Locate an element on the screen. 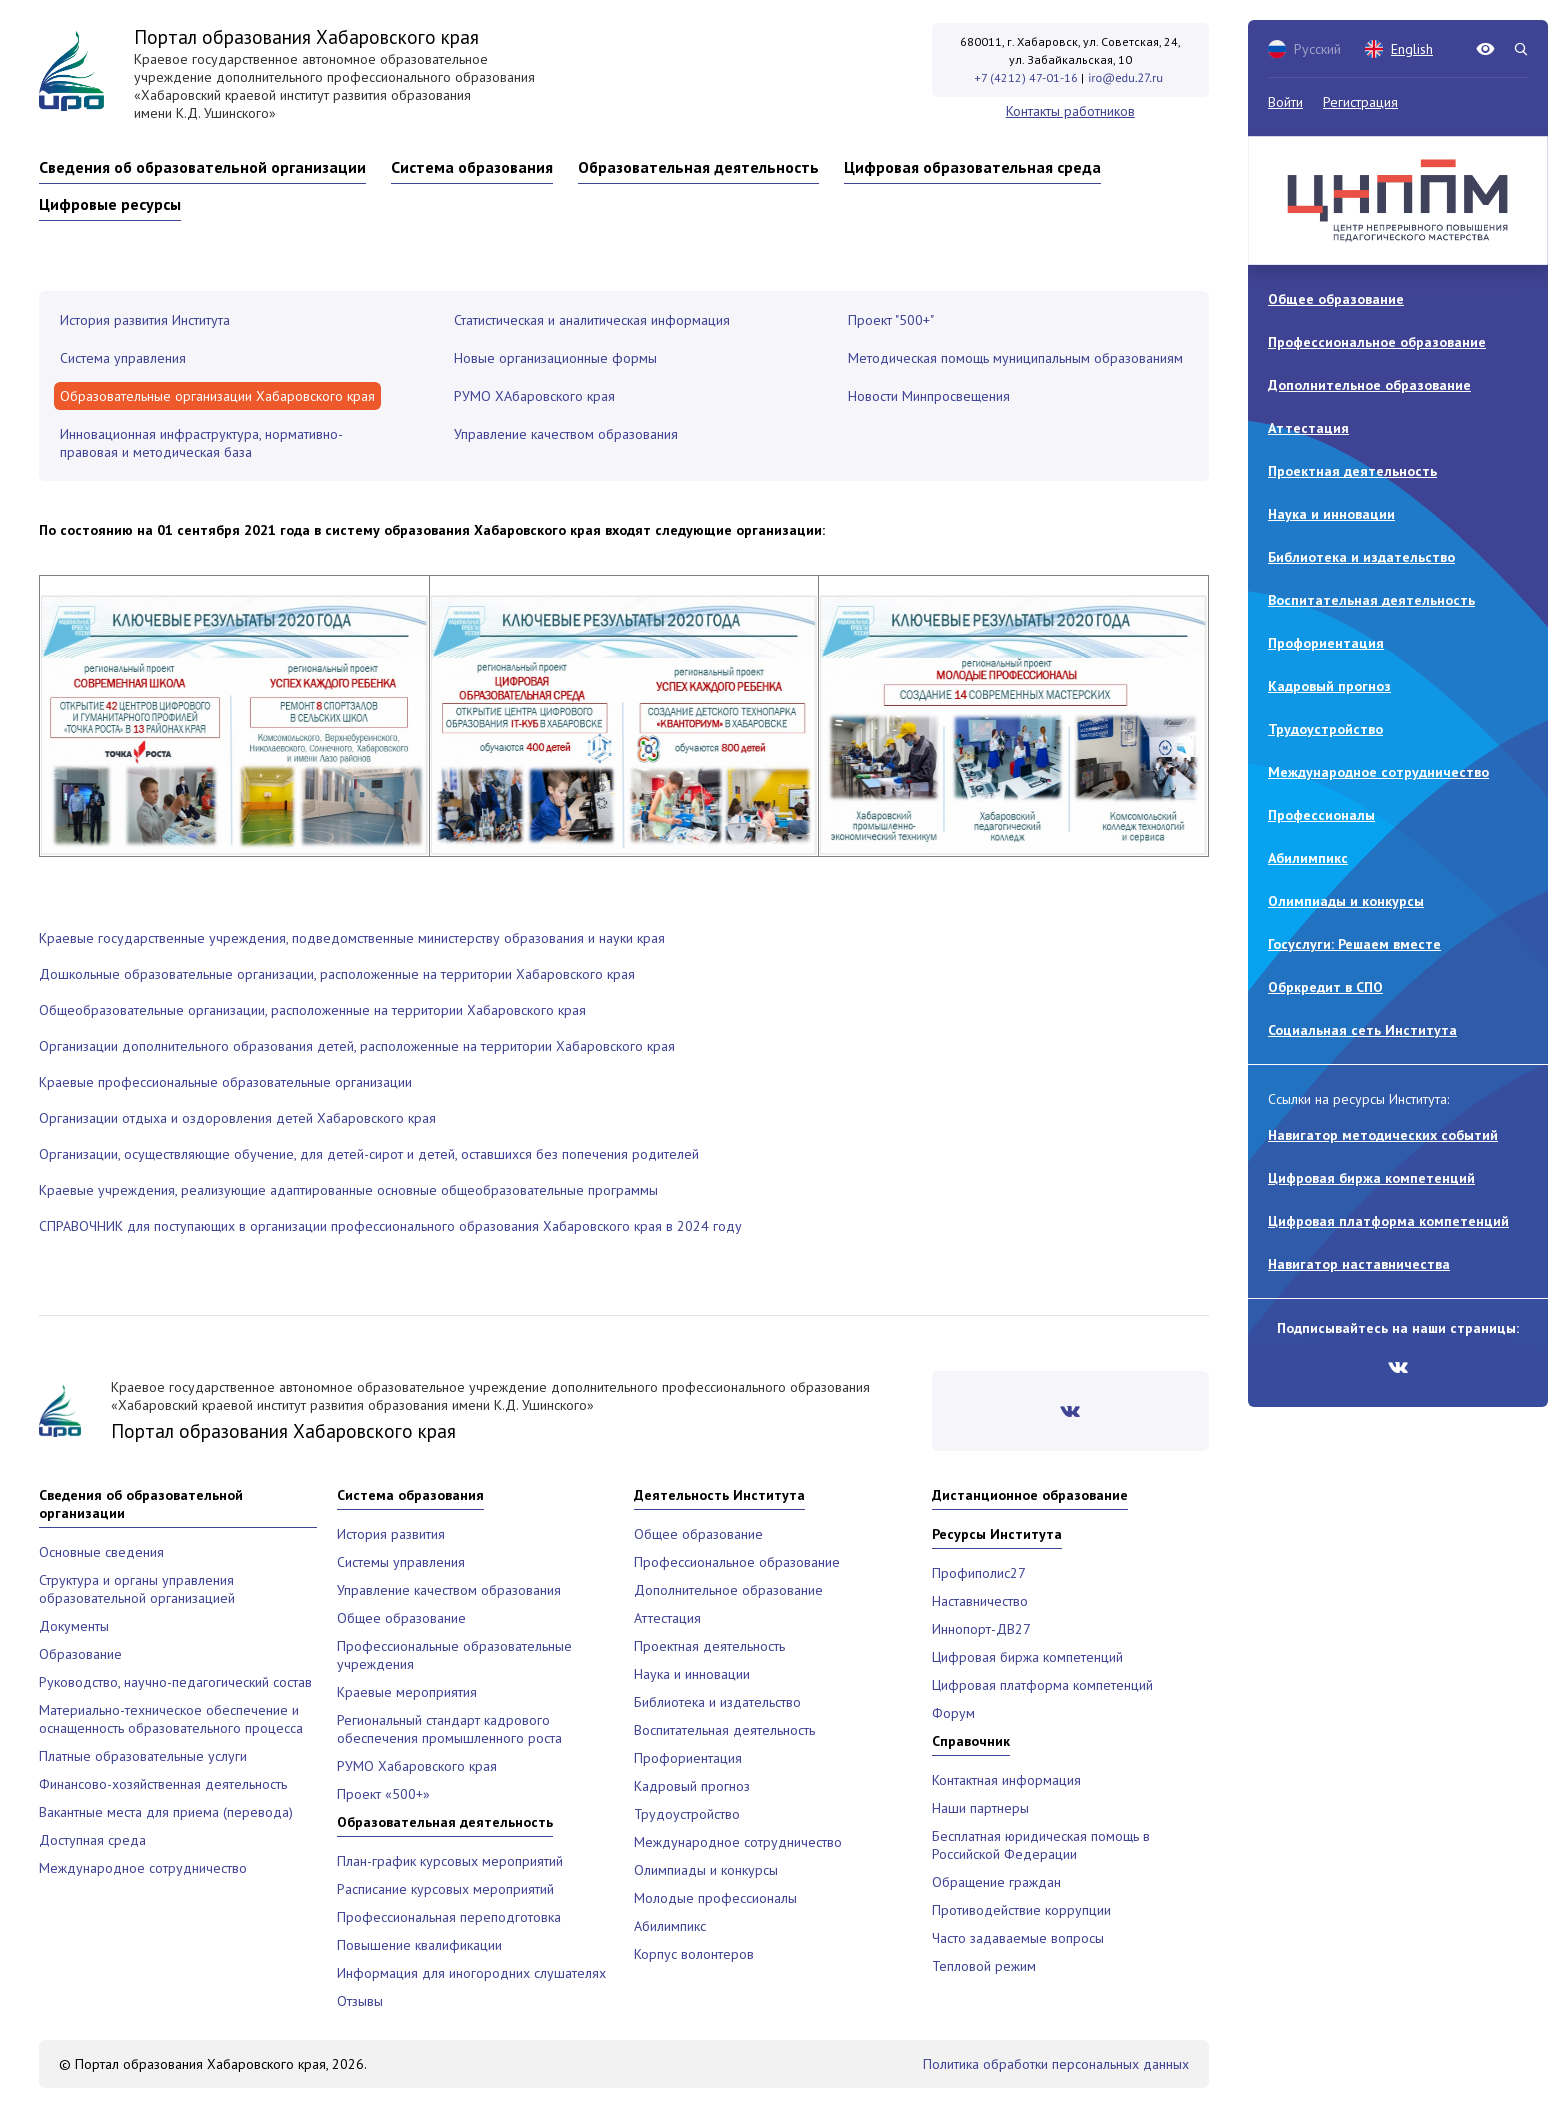 This screenshot has width=1568, height=2118. Образовательная деятельность is located at coordinates (698, 167).